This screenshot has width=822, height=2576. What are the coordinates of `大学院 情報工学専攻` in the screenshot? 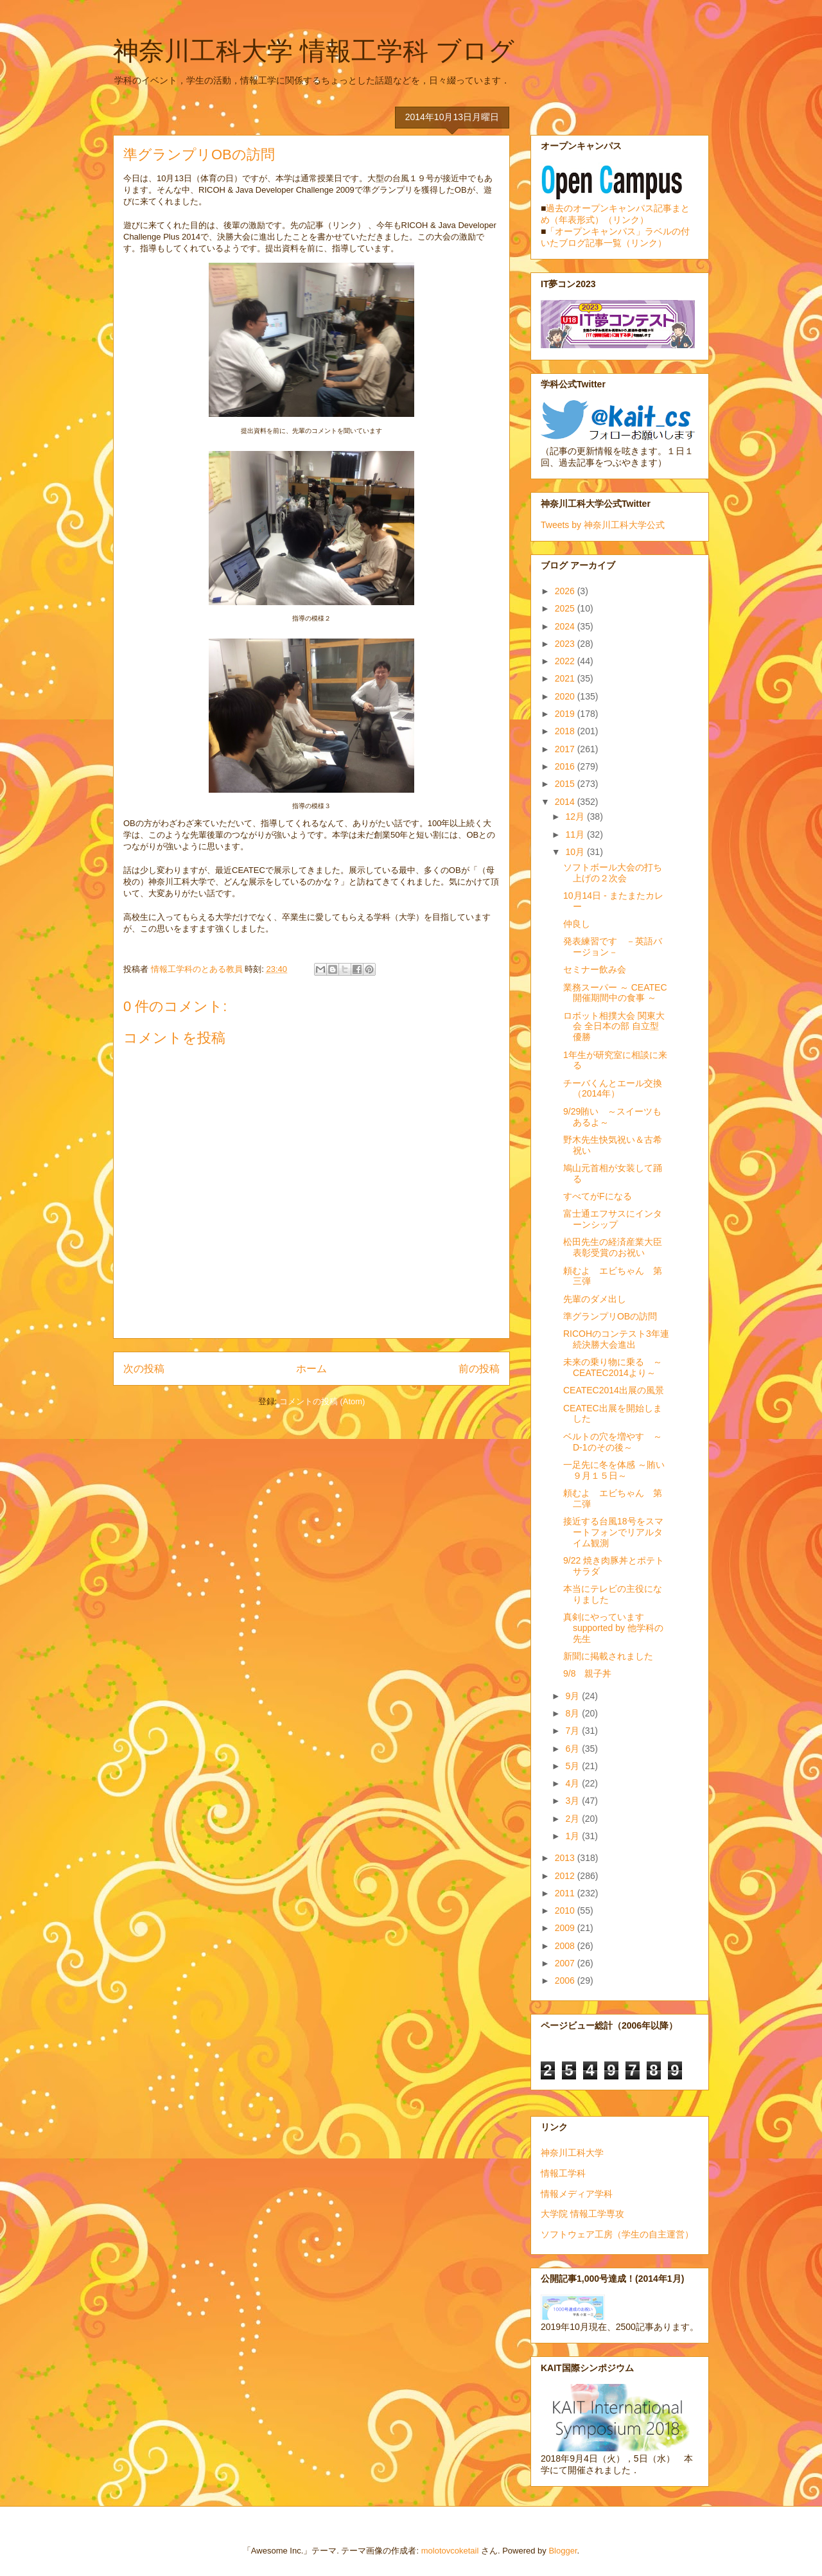 It's located at (582, 2214).